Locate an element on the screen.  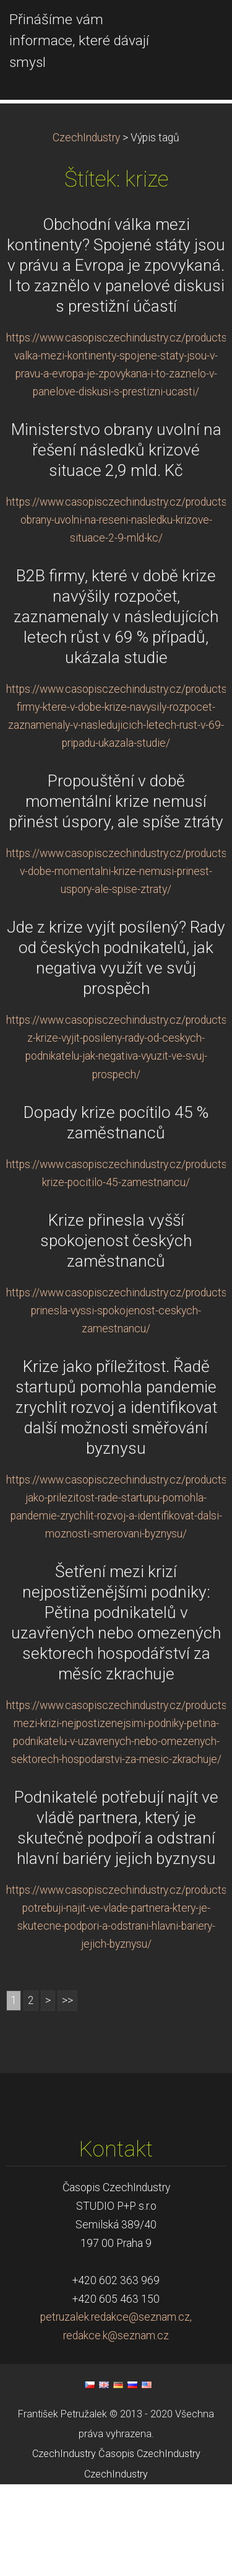
Krize jako příležitost. Řadě startupů pomohla pandemie zrychlit rozvoj a identifikovat další možnosti směřování byznysu is located at coordinates (116, 1499).